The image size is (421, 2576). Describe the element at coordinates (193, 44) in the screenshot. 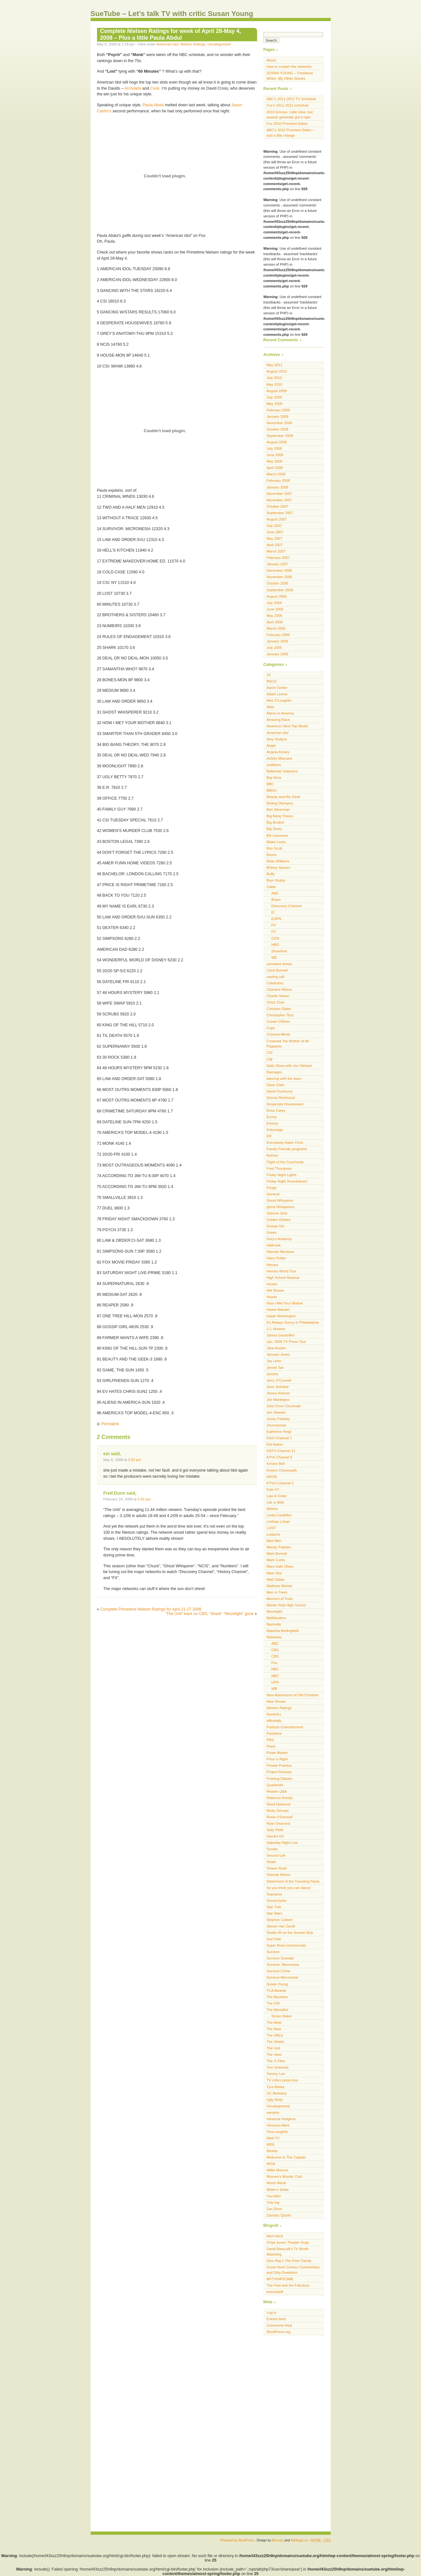

I see `Nielsen Ratings` at that location.